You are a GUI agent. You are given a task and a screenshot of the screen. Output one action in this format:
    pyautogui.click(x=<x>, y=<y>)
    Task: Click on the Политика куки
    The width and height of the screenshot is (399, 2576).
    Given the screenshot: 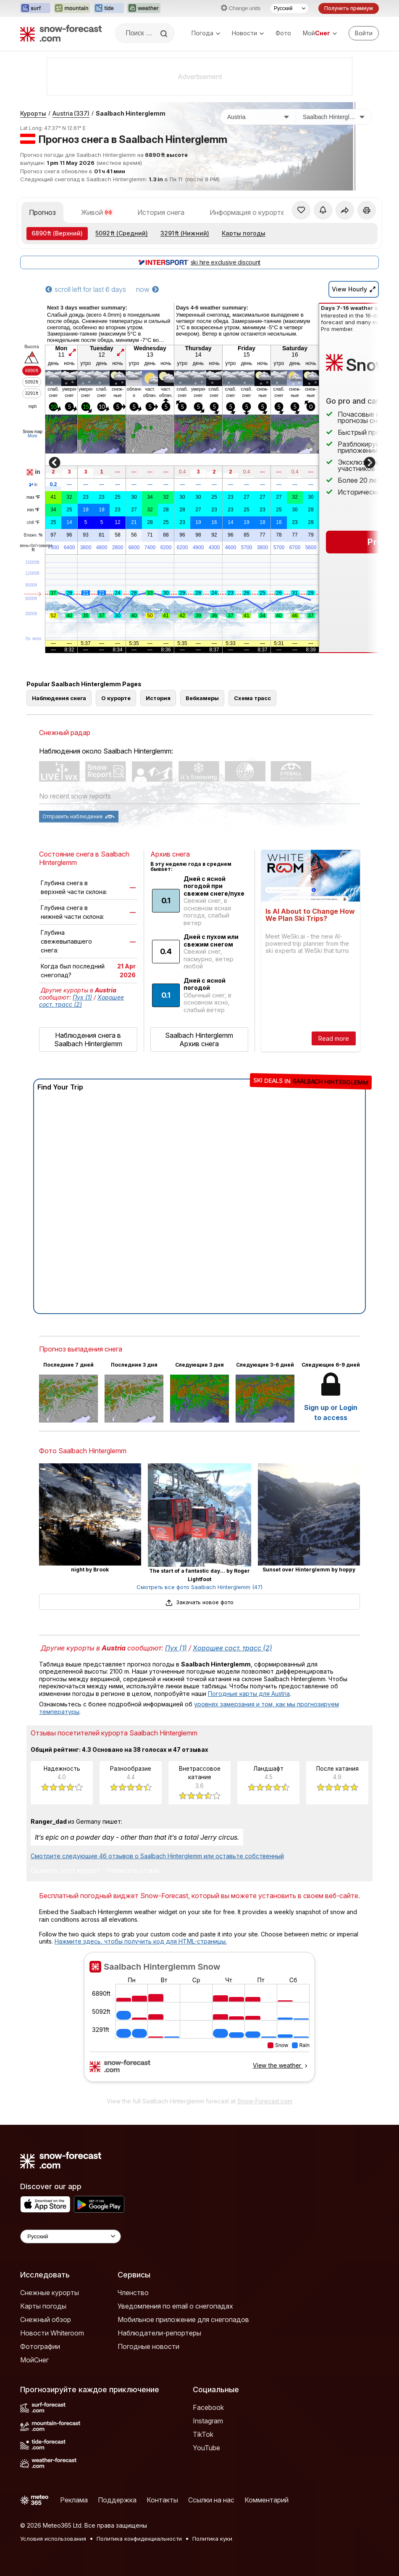 What is the action you would take?
    pyautogui.click(x=212, y=2538)
    